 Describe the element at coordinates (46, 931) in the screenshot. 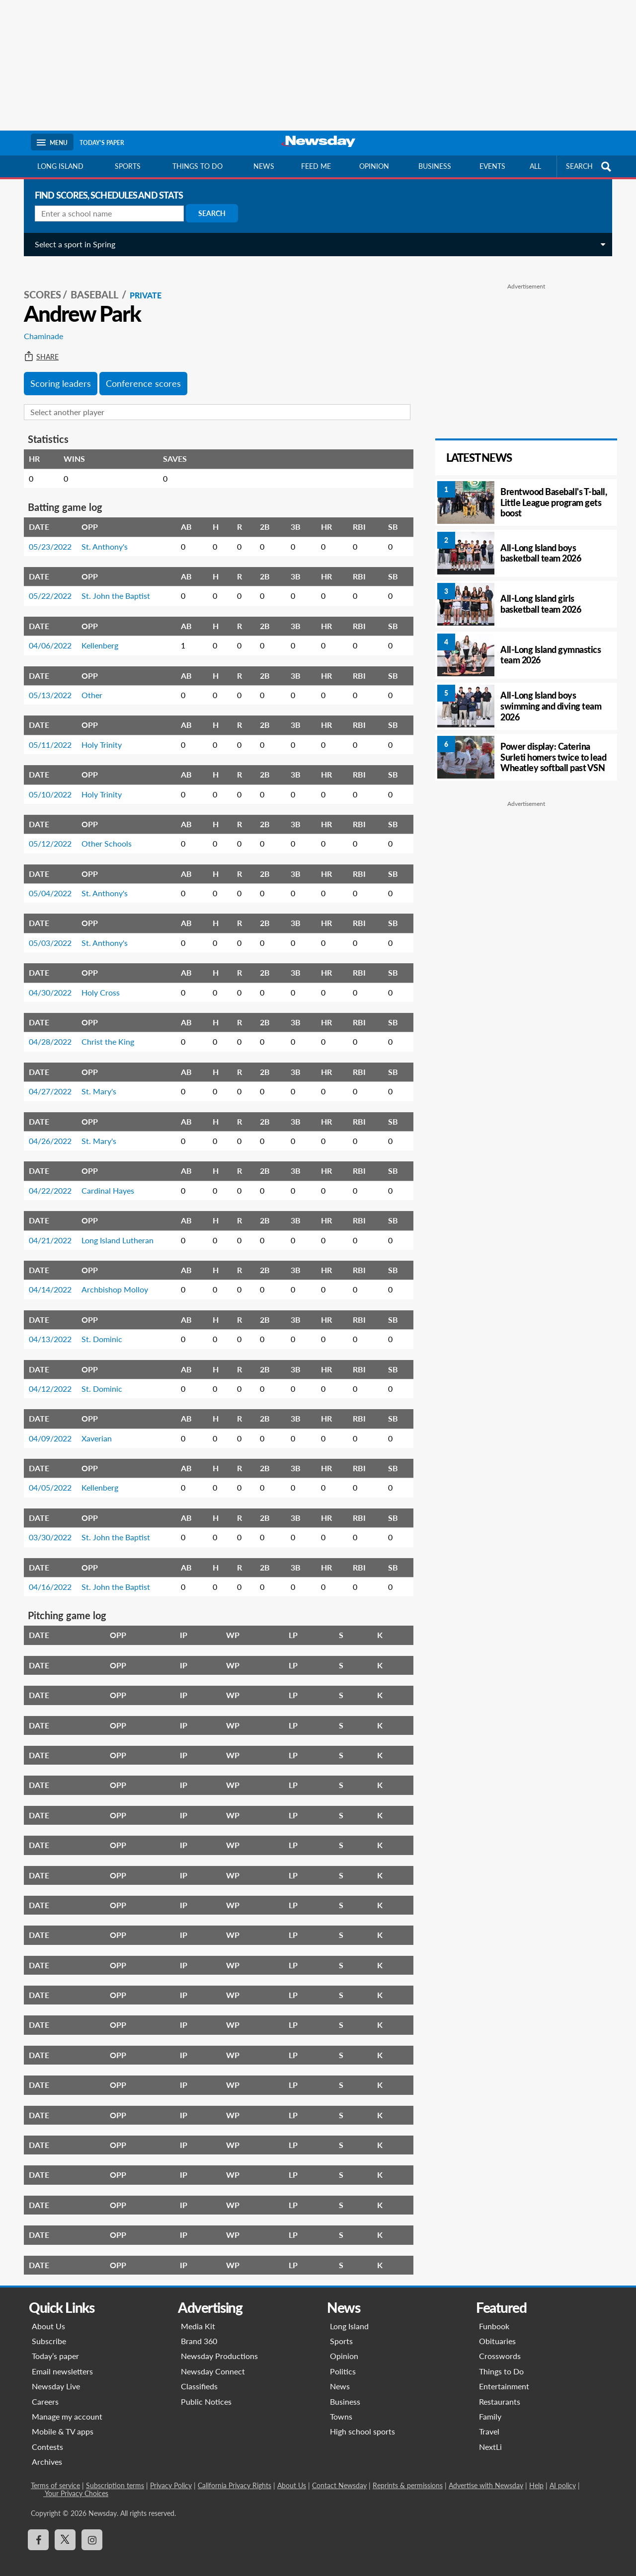

I see `05/03/2022` at that location.